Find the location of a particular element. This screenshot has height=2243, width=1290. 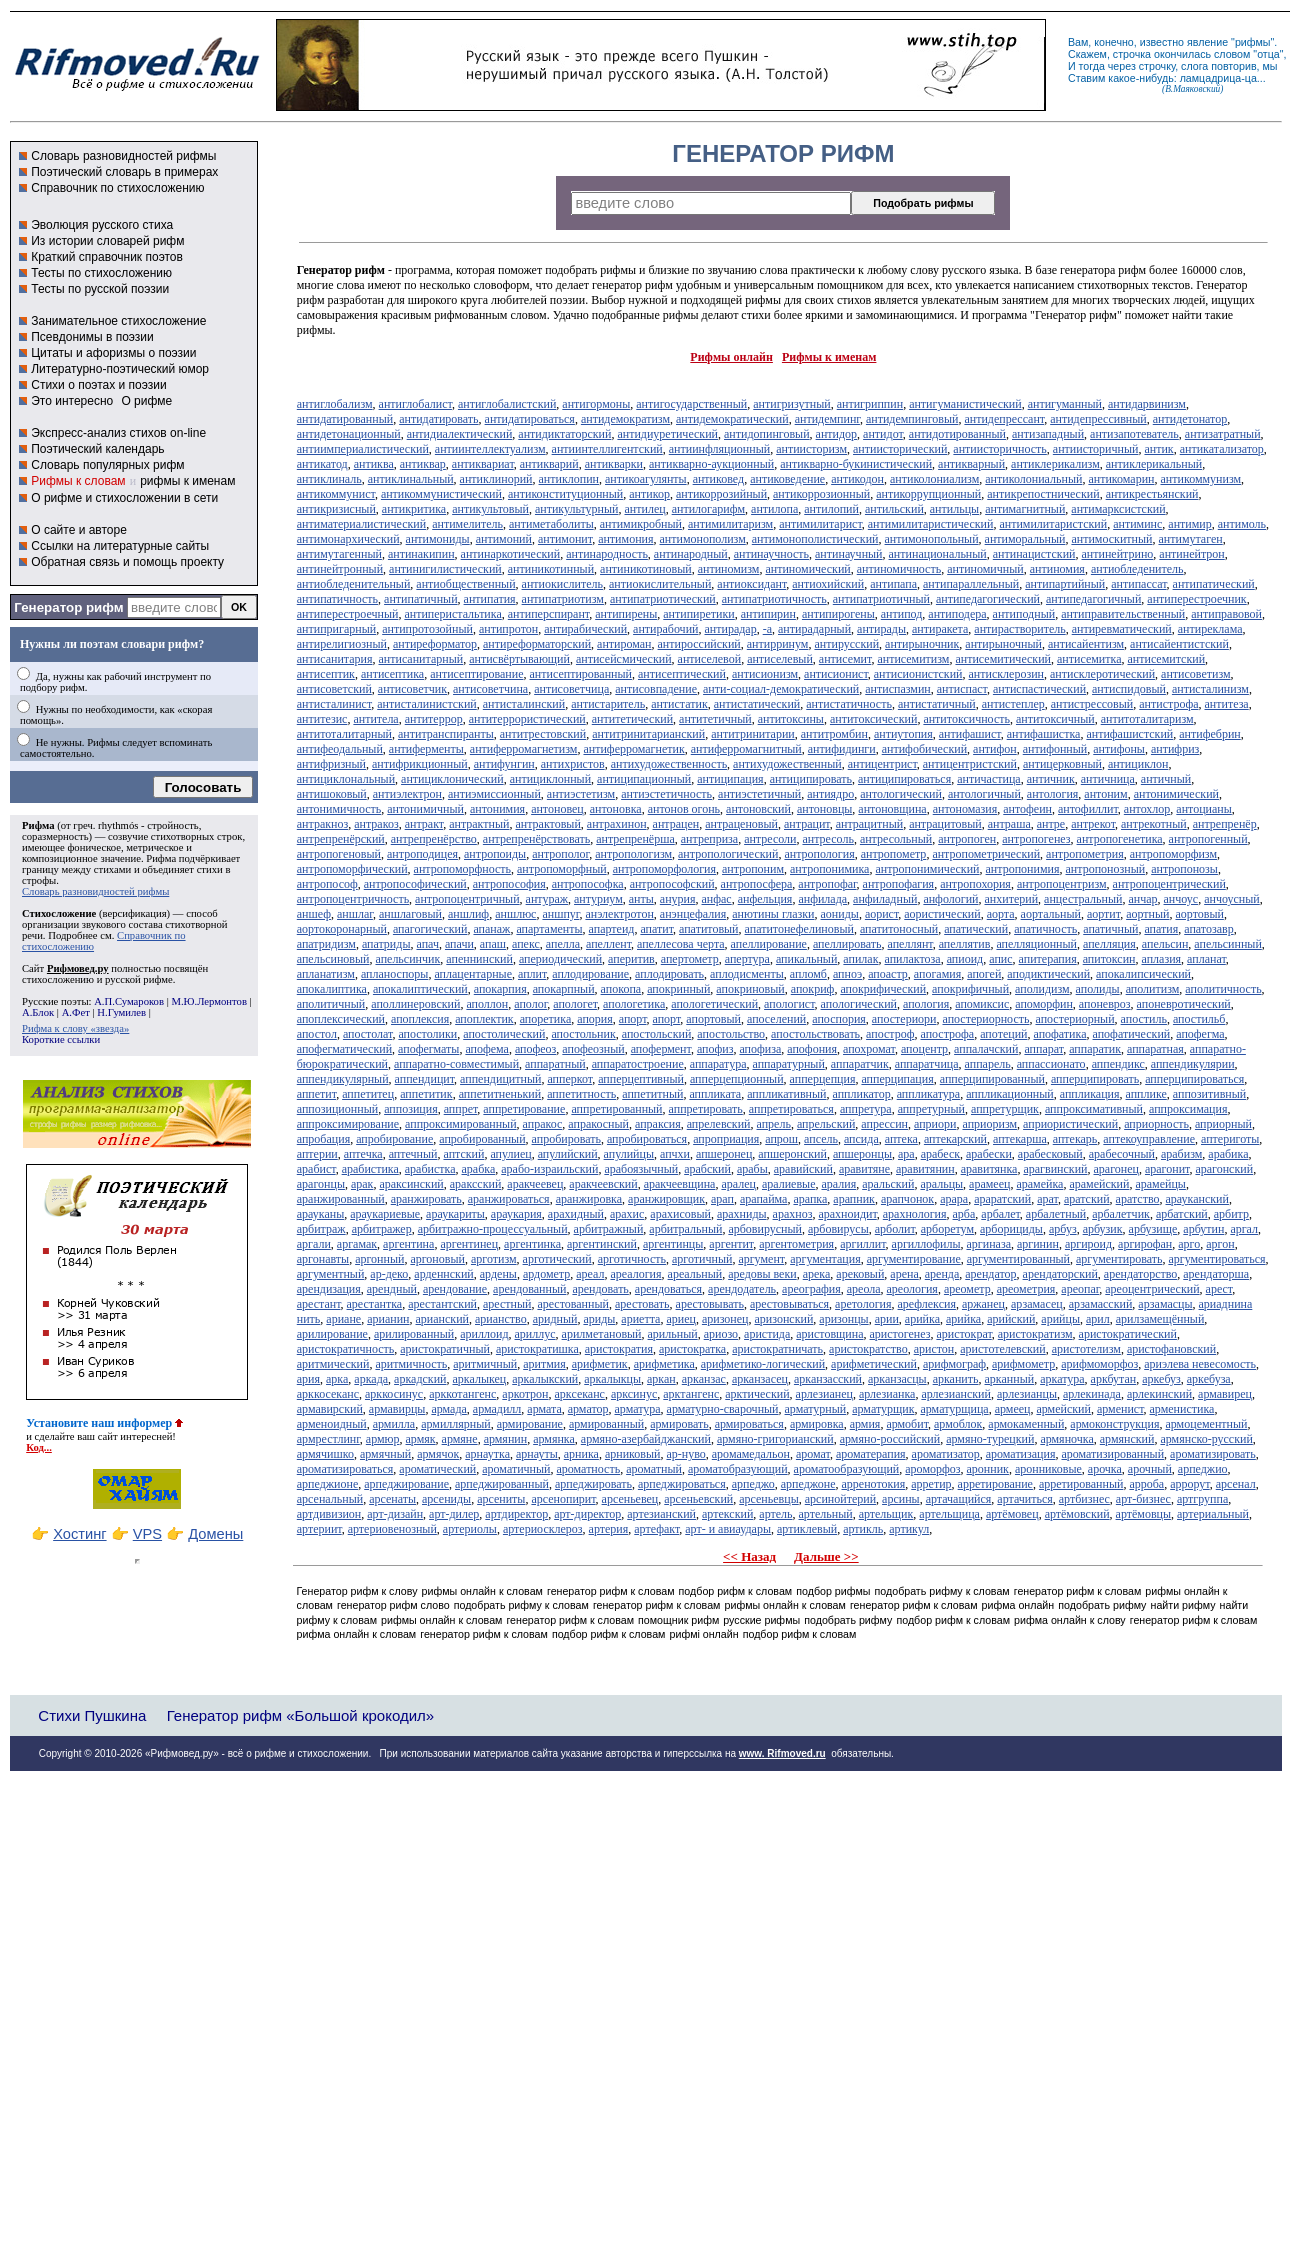

аристократишка is located at coordinates (537, 1349).